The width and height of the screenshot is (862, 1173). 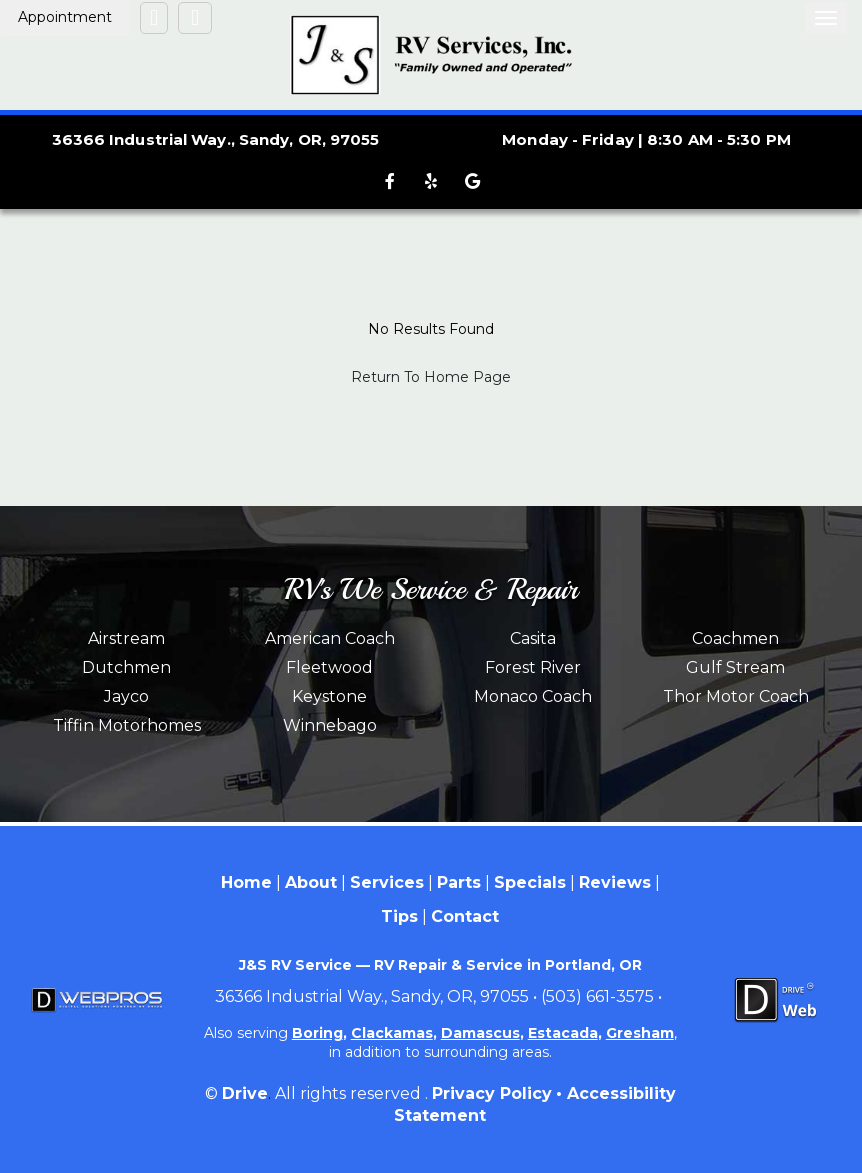 I want to click on Return To Home Page, so click(x=431, y=377).